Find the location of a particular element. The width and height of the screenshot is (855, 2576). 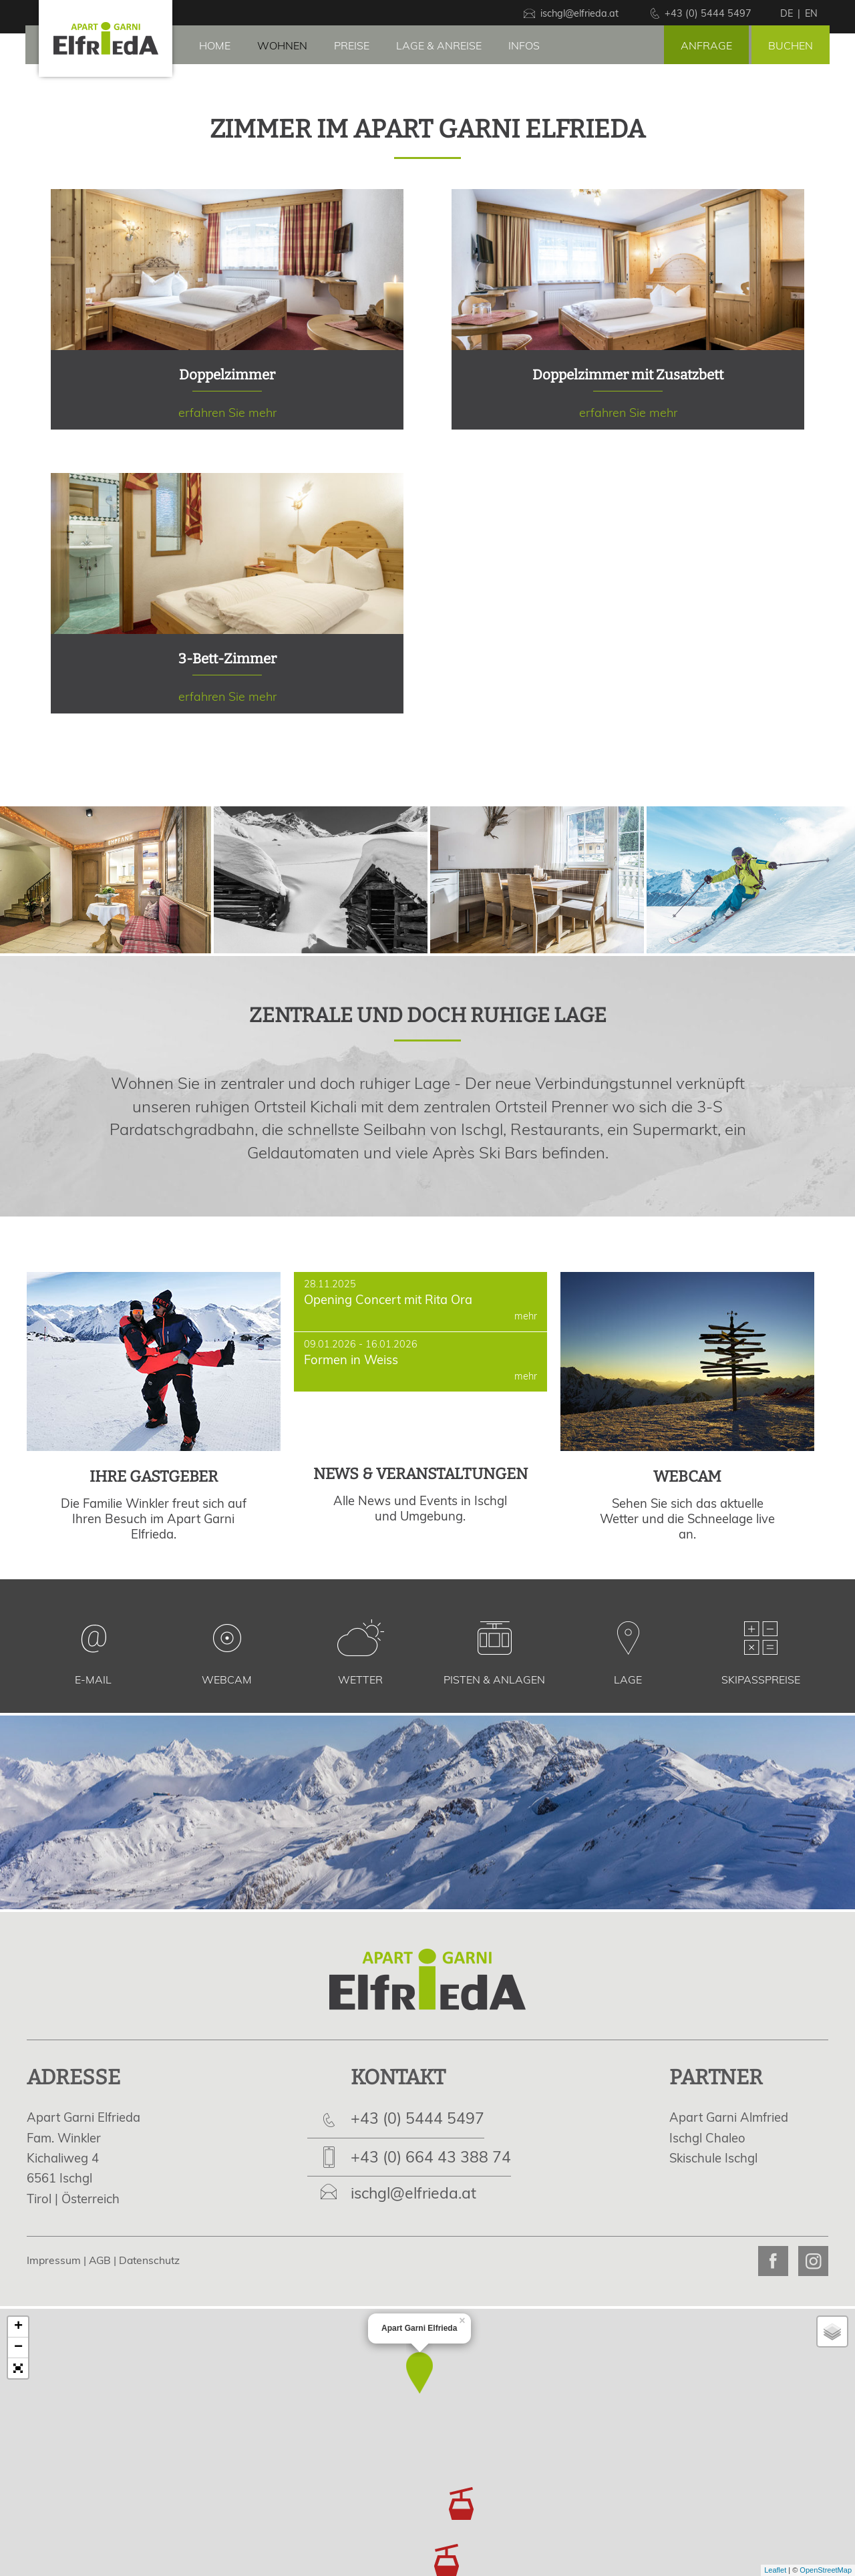

+43 (0) 5444 5497 is located at coordinates (417, 2118).